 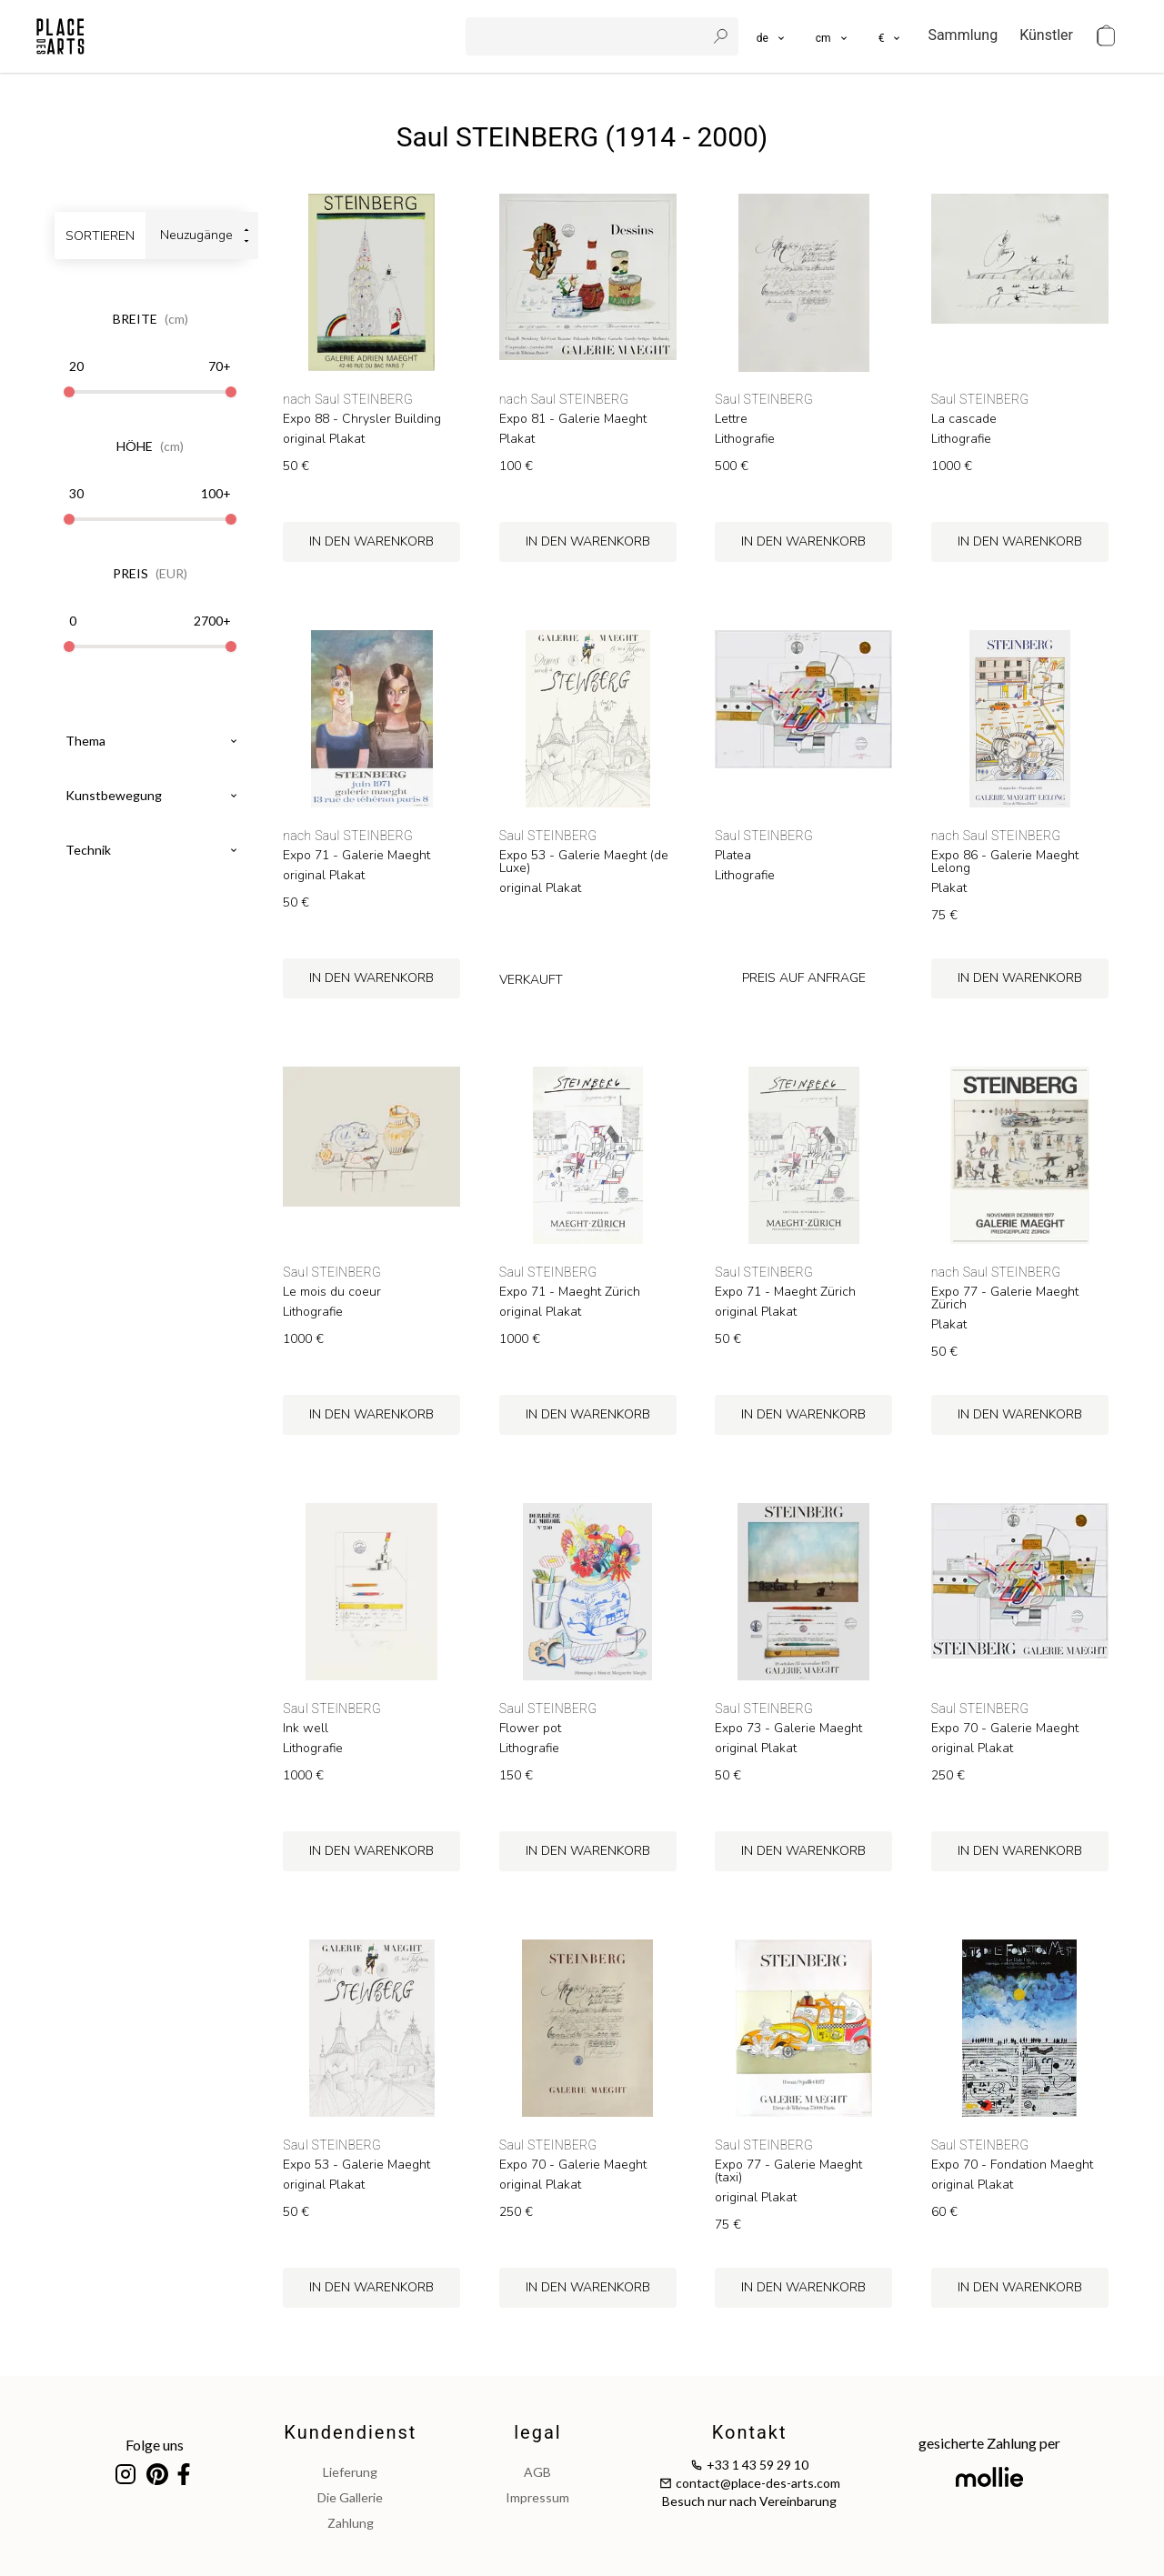 I want to click on Kontakt, so click(x=750, y=2432).